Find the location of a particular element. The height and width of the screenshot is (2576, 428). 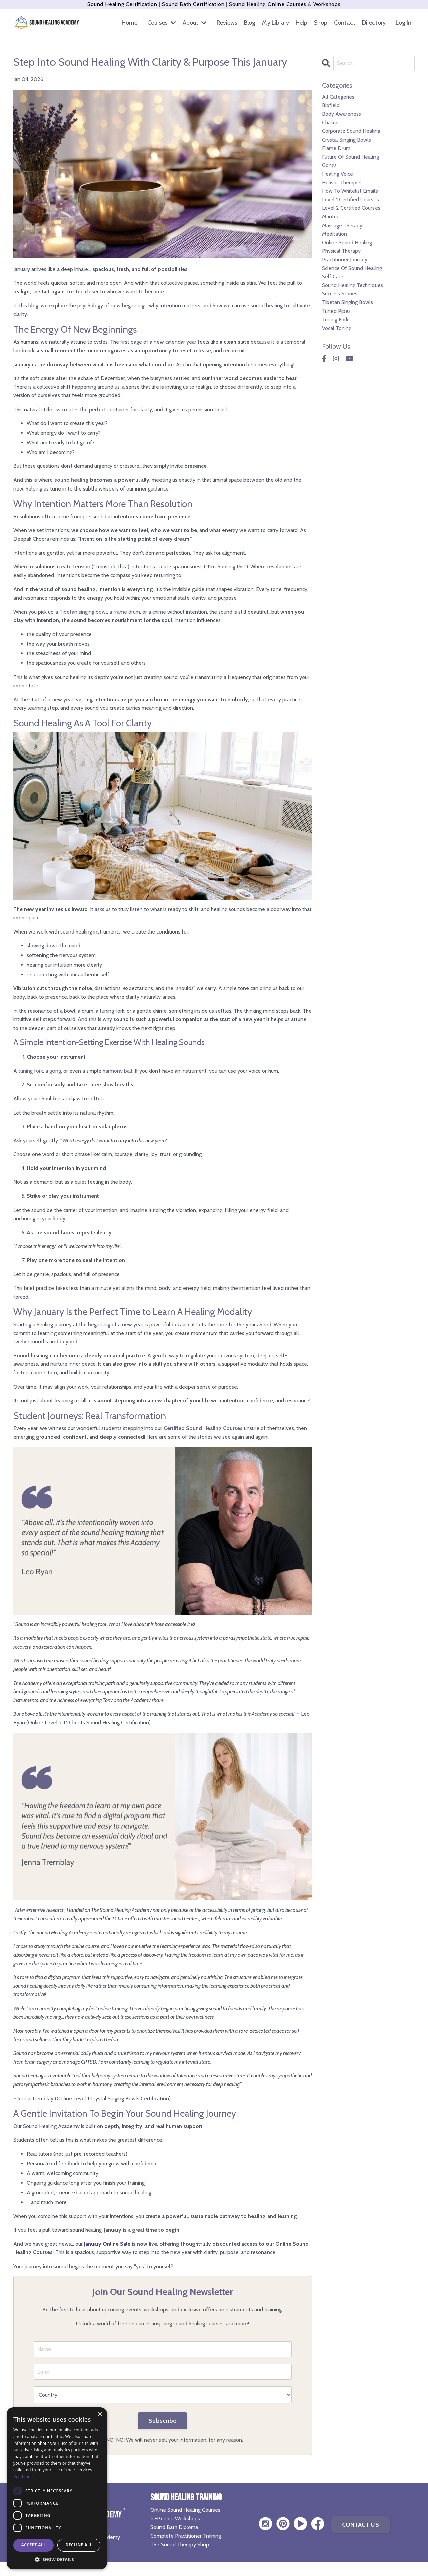

practitioner journey is located at coordinates (344, 259).